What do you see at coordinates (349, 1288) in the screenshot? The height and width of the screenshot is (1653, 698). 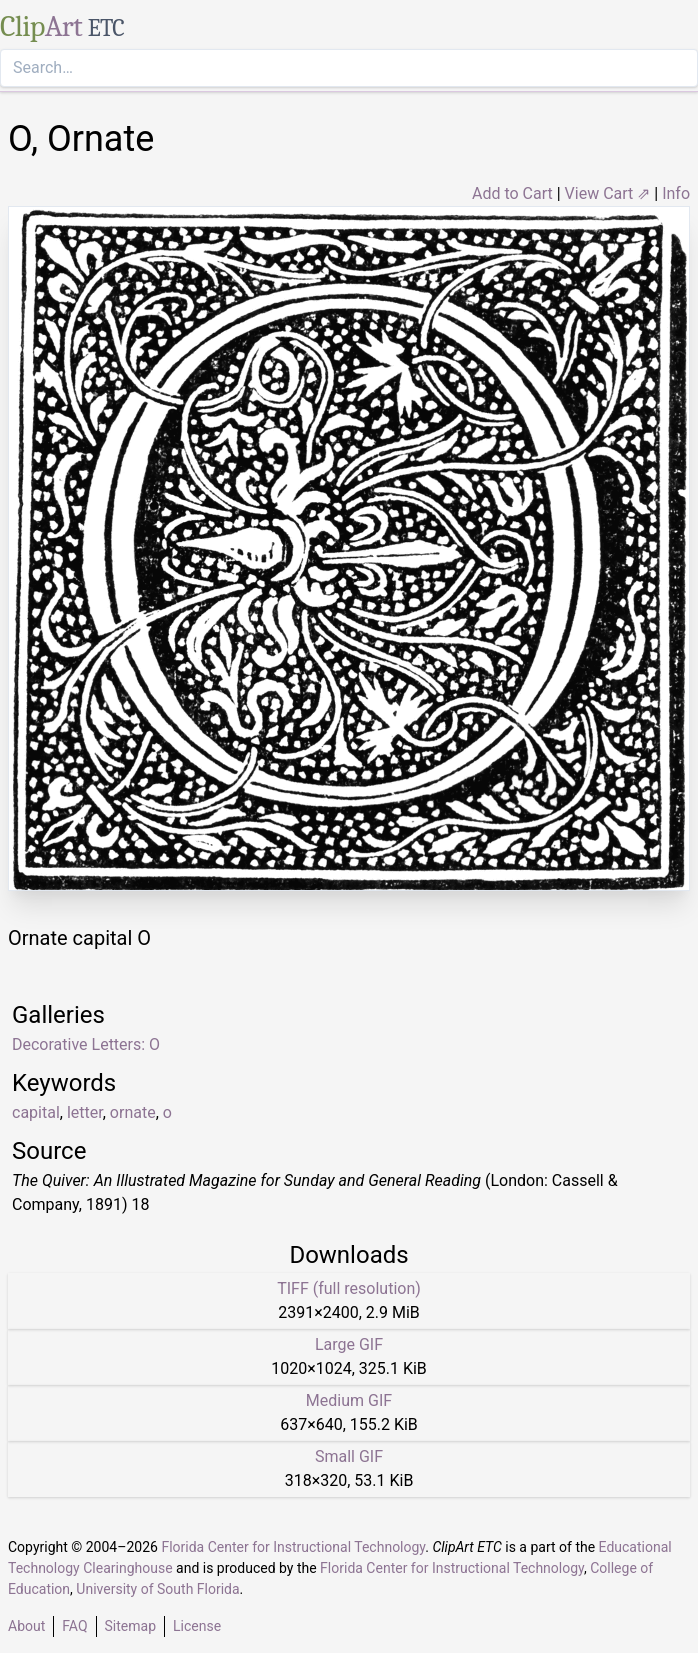 I see `TIFF (full resolution)` at bounding box center [349, 1288].